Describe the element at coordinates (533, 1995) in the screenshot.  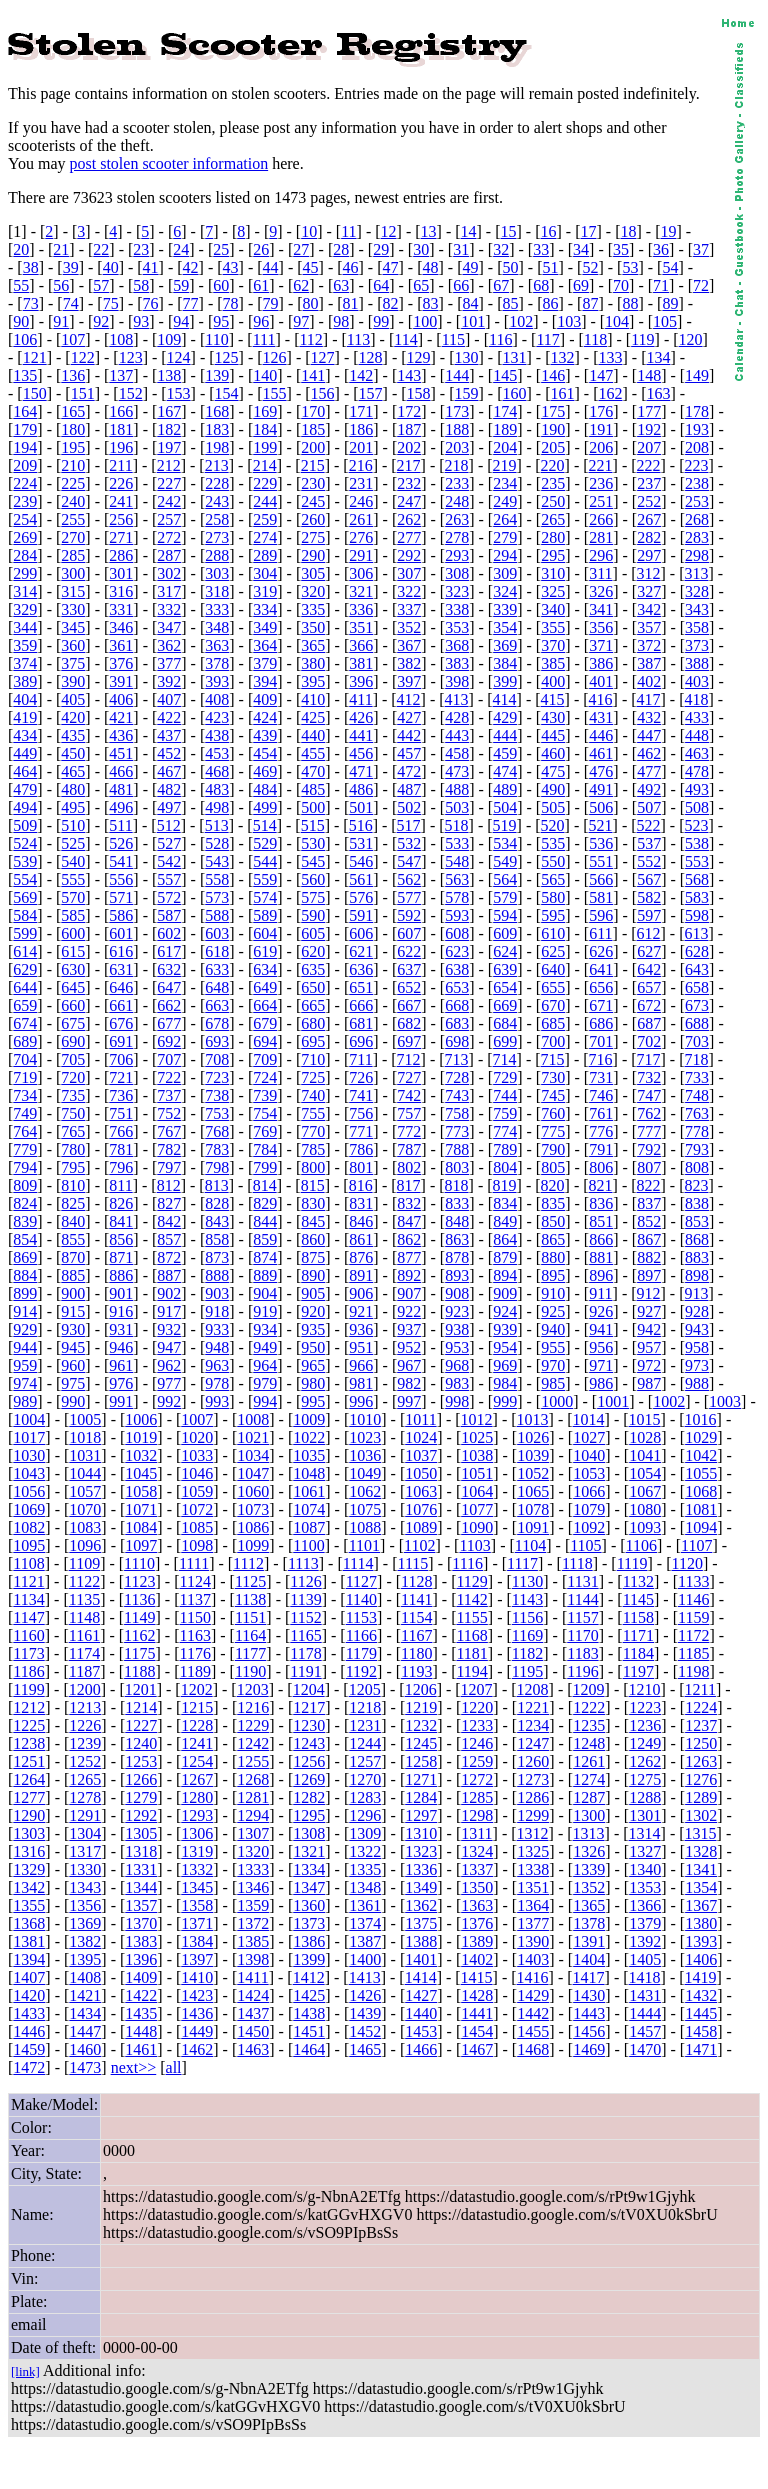
I see `1429` at that location.